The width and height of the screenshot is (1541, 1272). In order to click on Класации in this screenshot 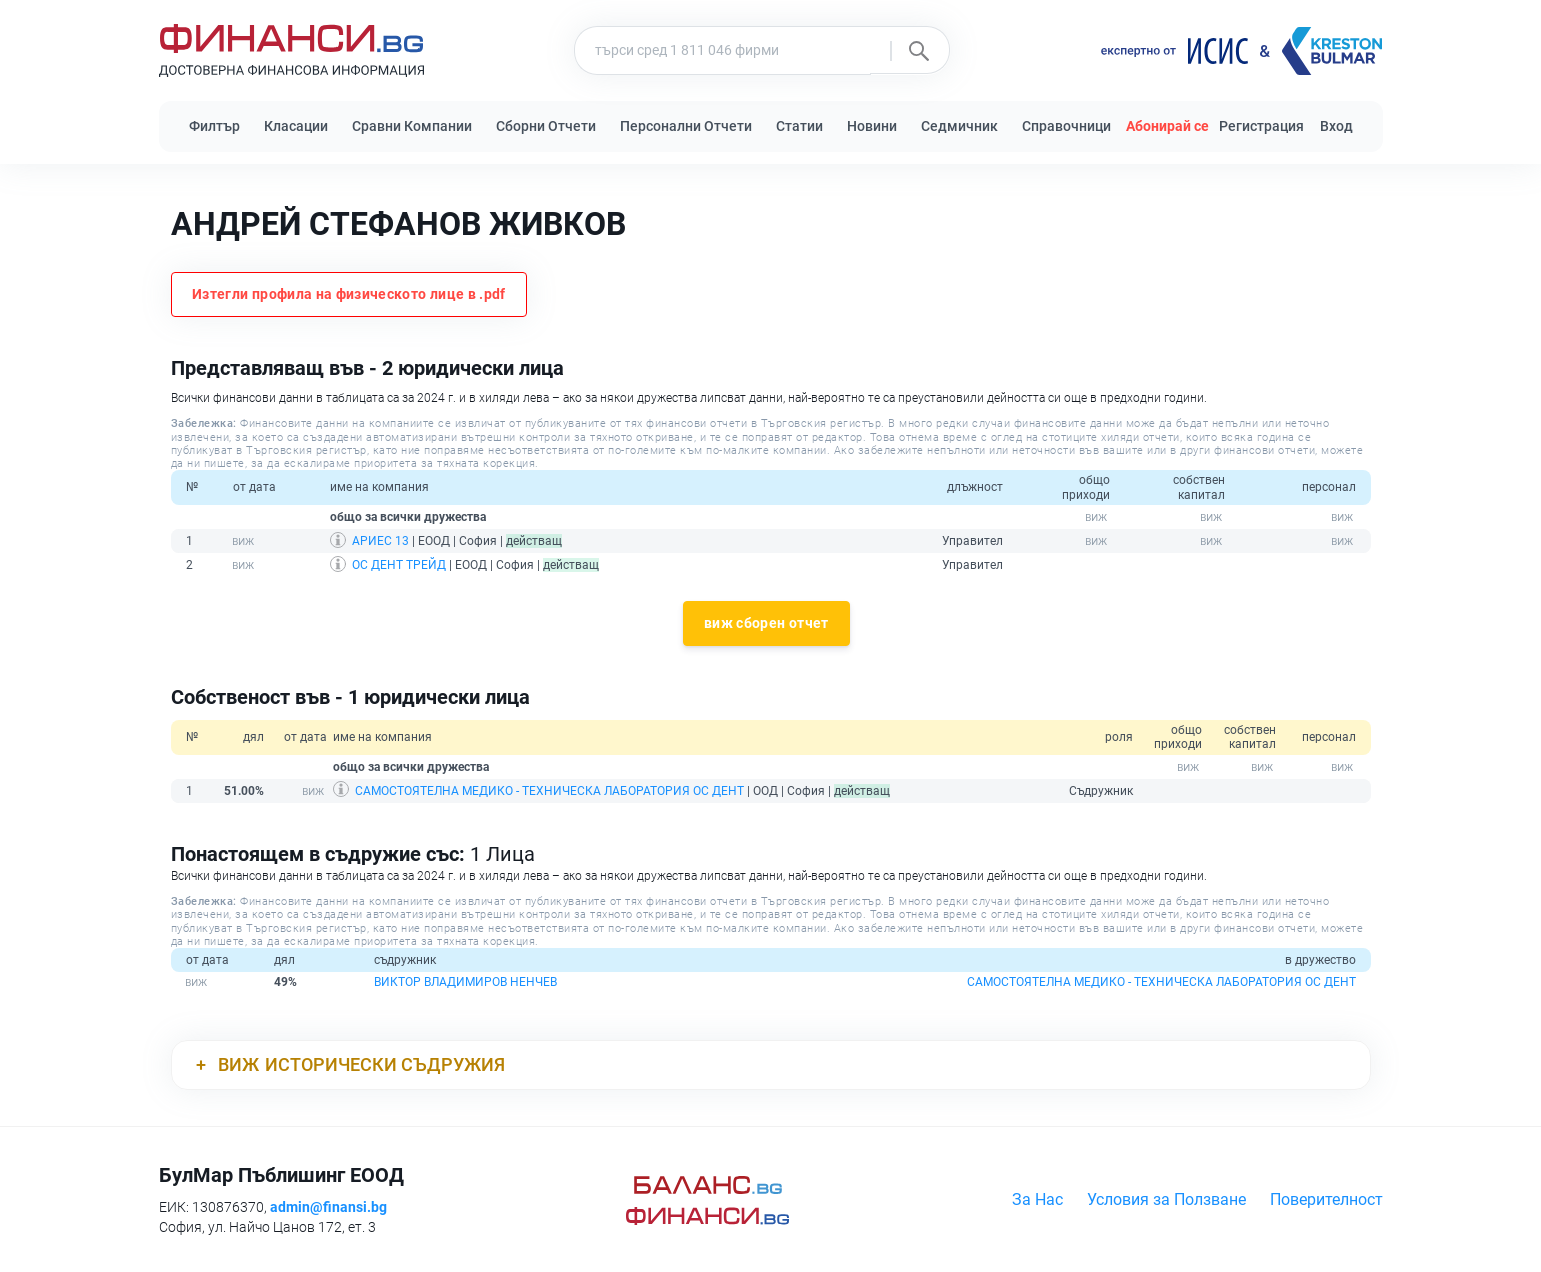, I will do `click(296, 126)`.